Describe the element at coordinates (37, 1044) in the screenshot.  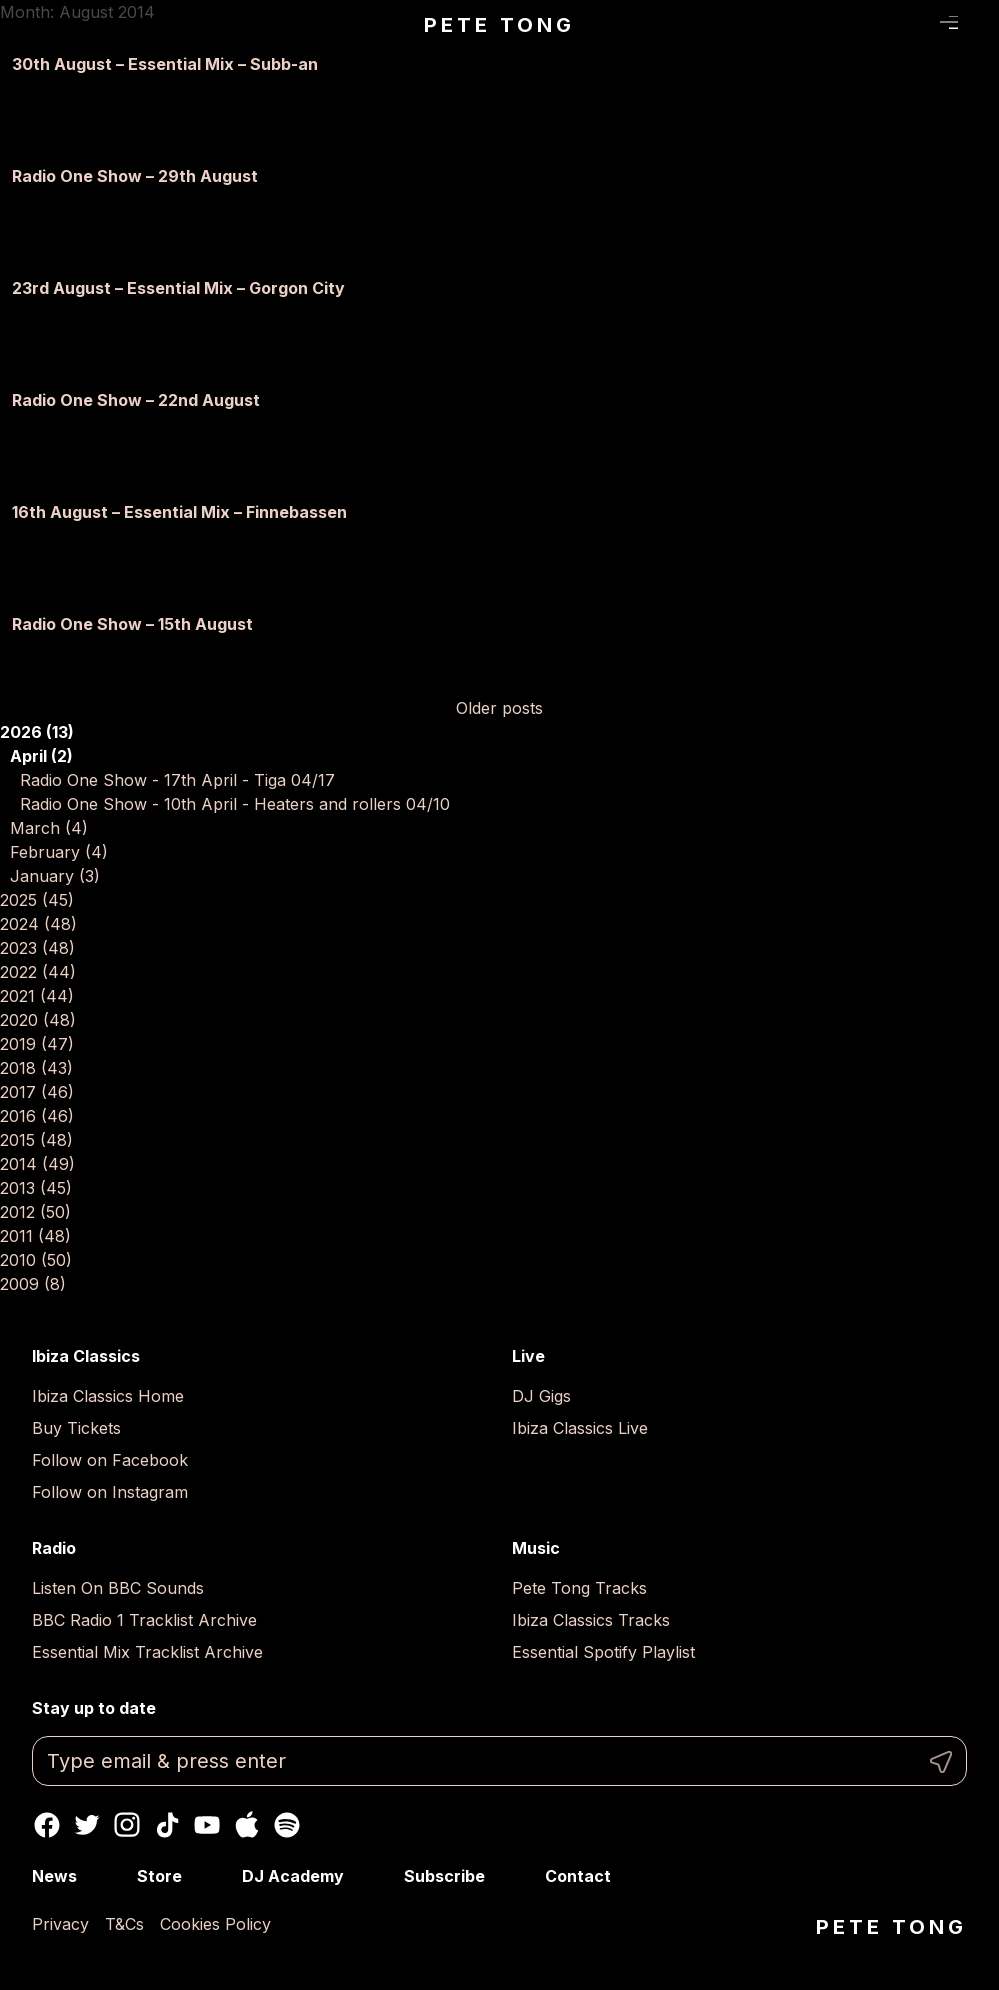
I see `2019` at that location.